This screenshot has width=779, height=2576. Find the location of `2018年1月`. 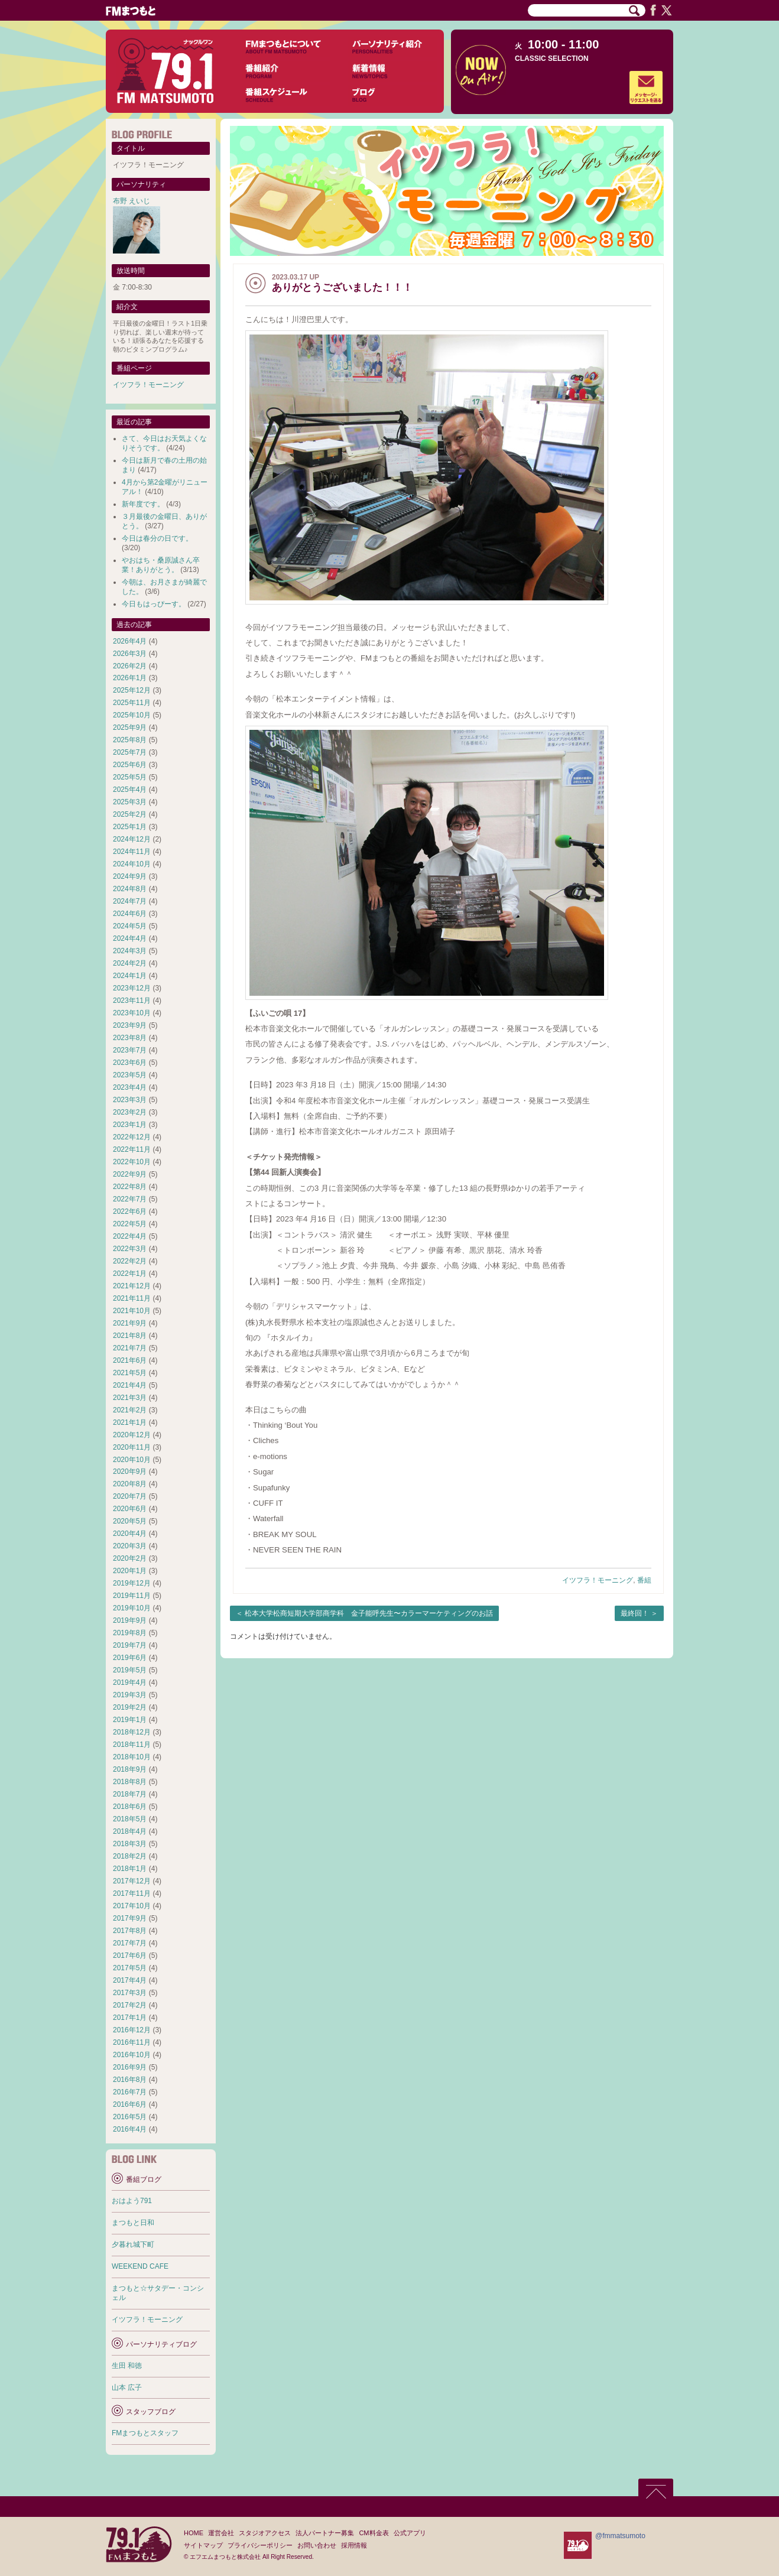

2018年1月 is located at coordinates (130, 1868).